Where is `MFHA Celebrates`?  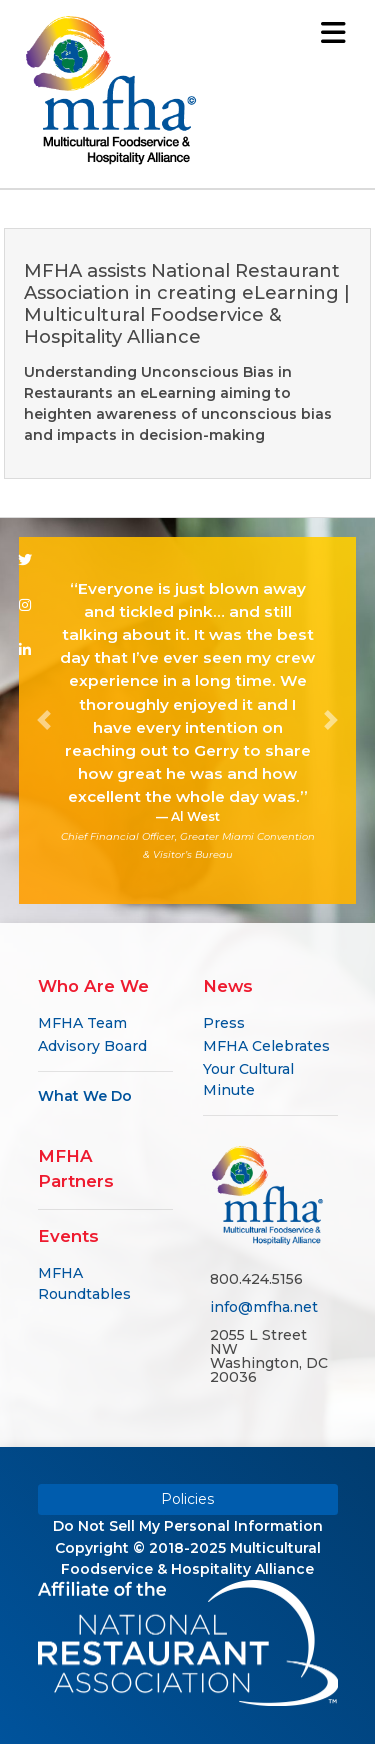
MFHA Celebrates is located at coordinates (266, 1046).